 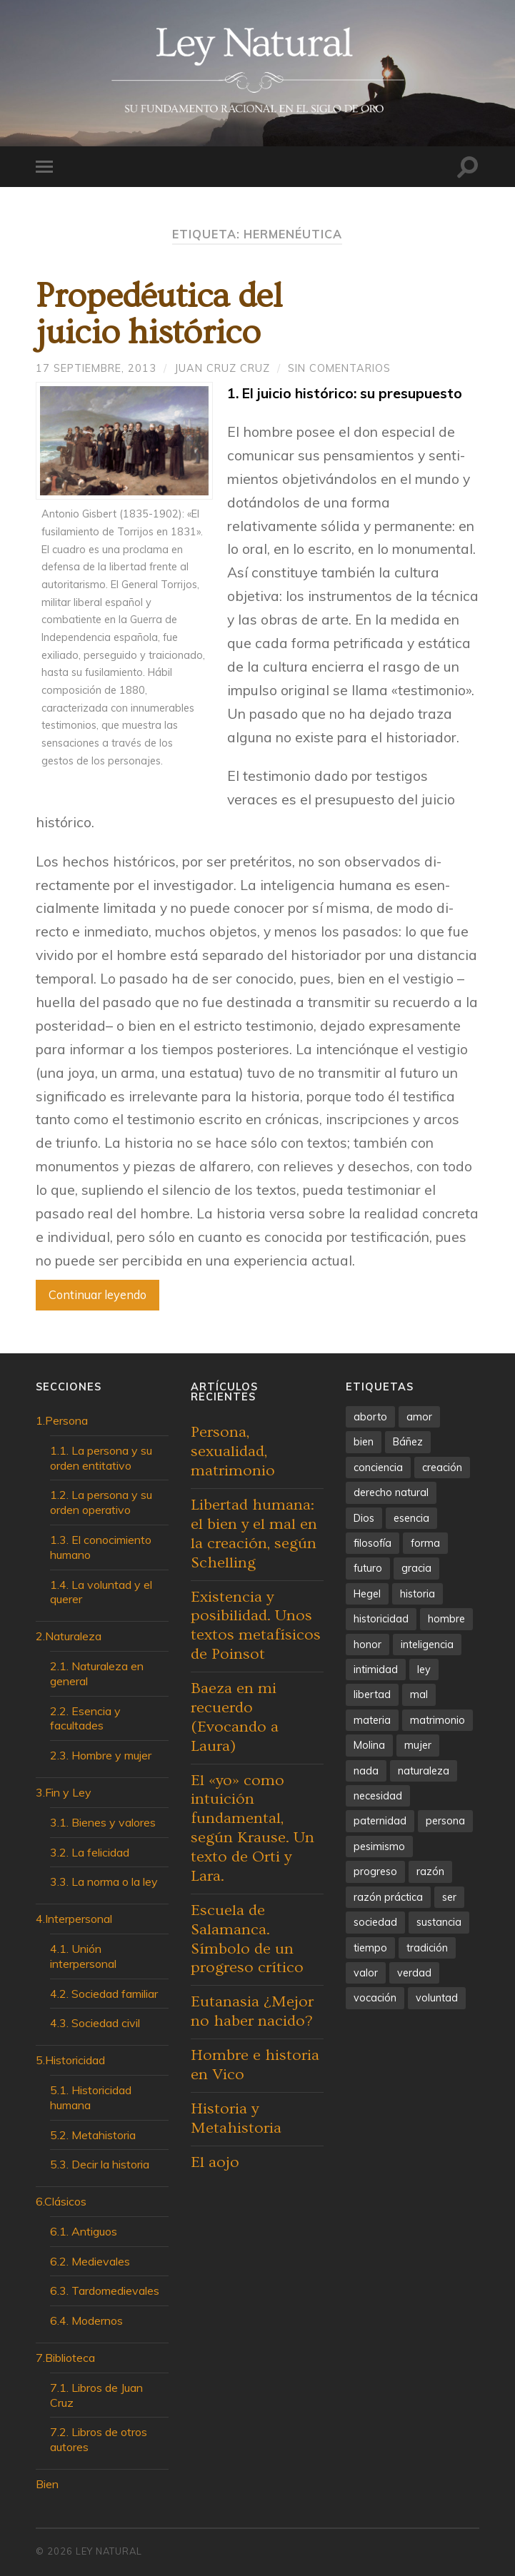 What do you see at coordinates (158, 315) in the screenshot?
I see `Propedéutica deljuicio histórico` at bounding box center [158, 315].